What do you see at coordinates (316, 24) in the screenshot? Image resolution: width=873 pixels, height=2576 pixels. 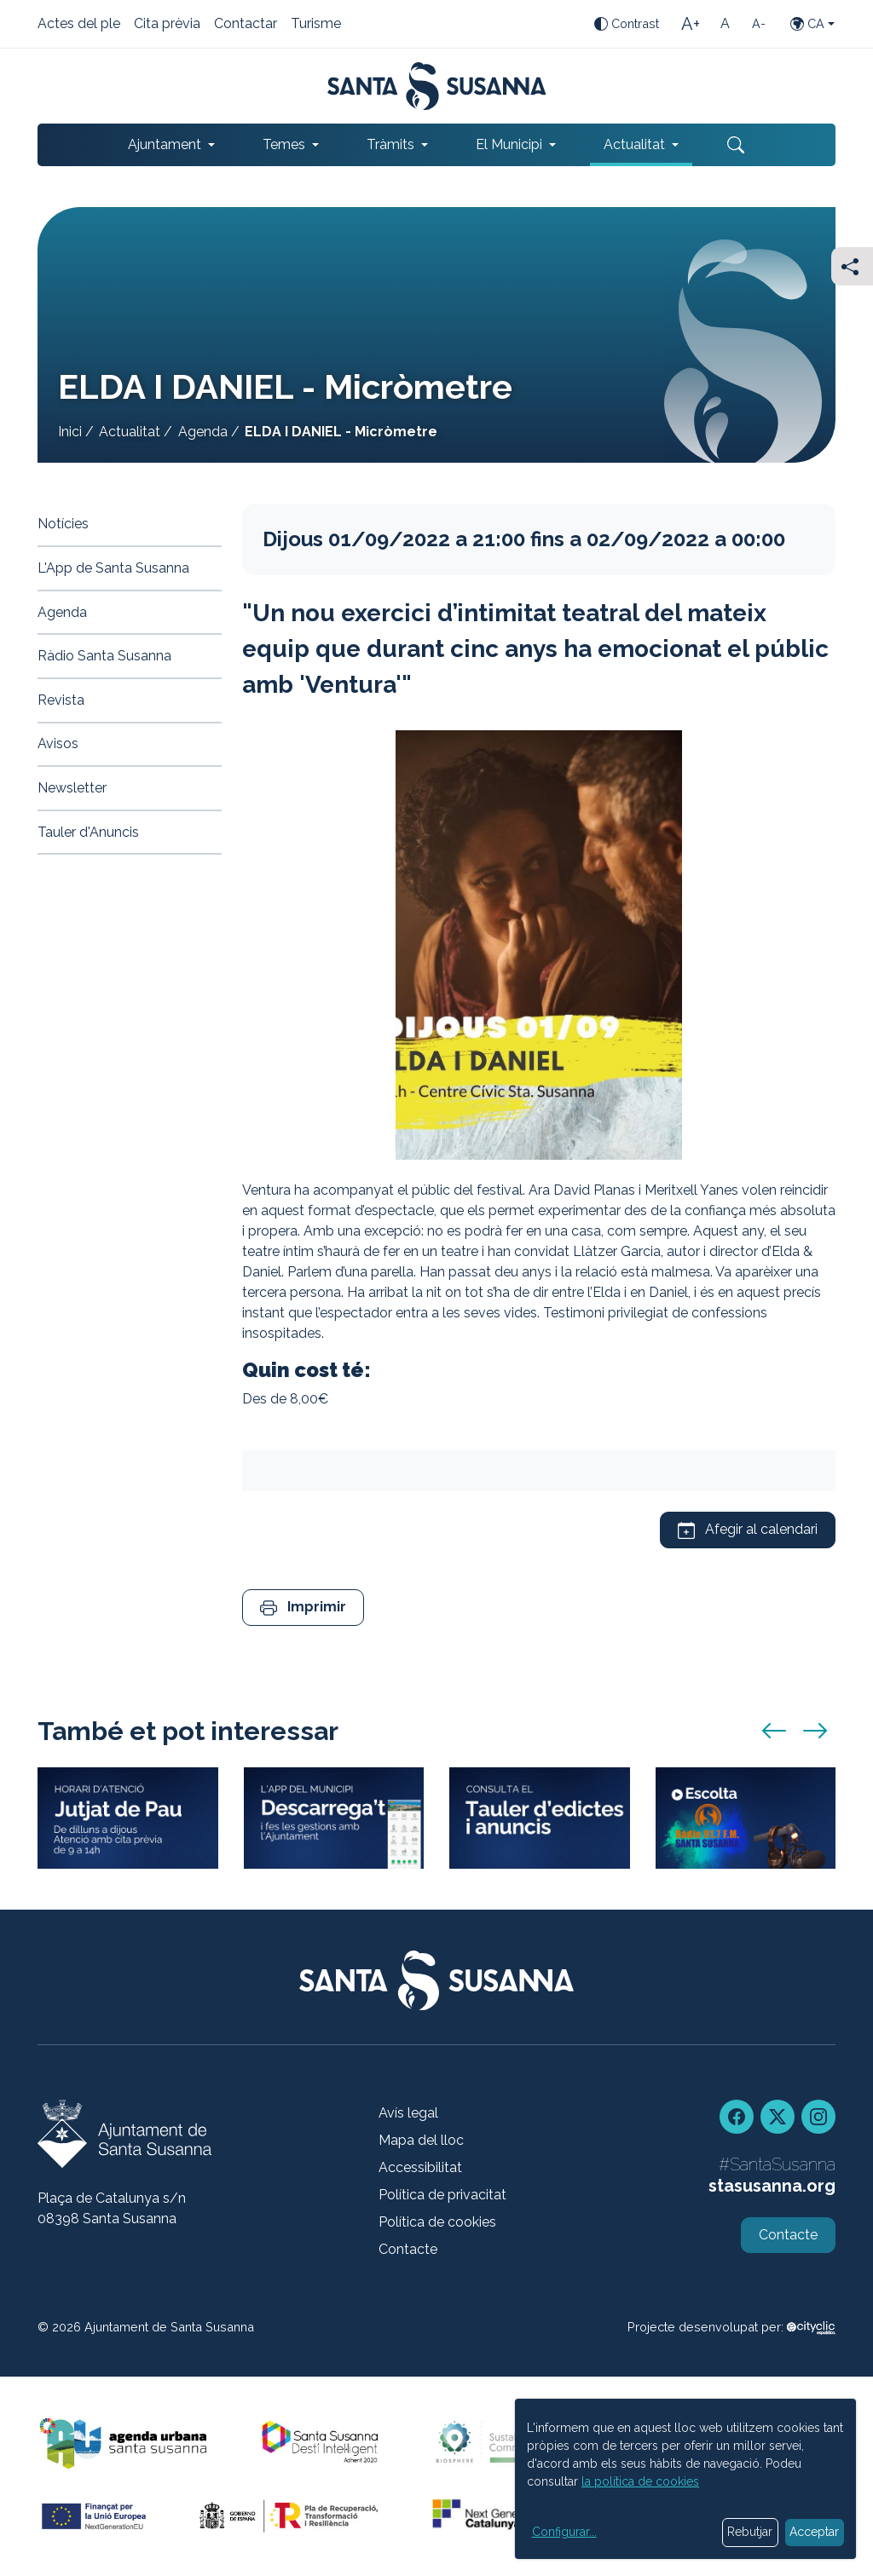 I see `Turisme` at bounding box center [316, 24].